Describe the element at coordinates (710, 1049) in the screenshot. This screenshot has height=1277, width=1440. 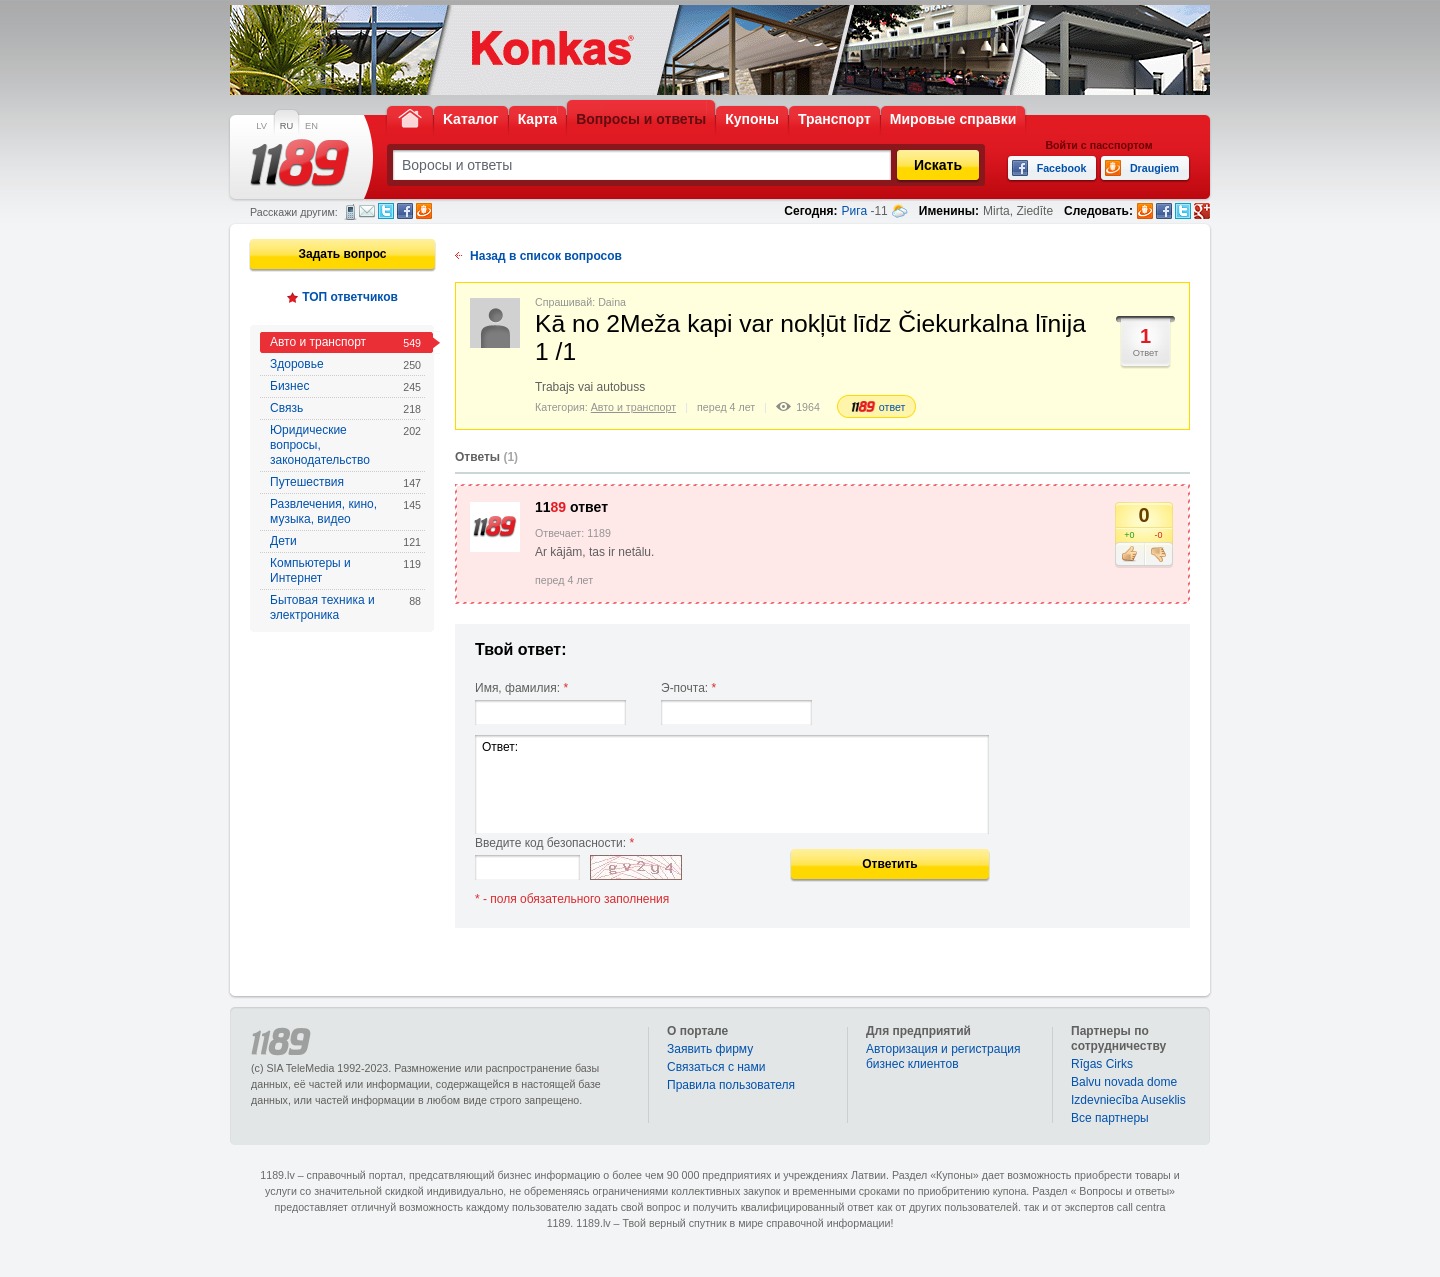
I see `Заявить фирму` at that location.